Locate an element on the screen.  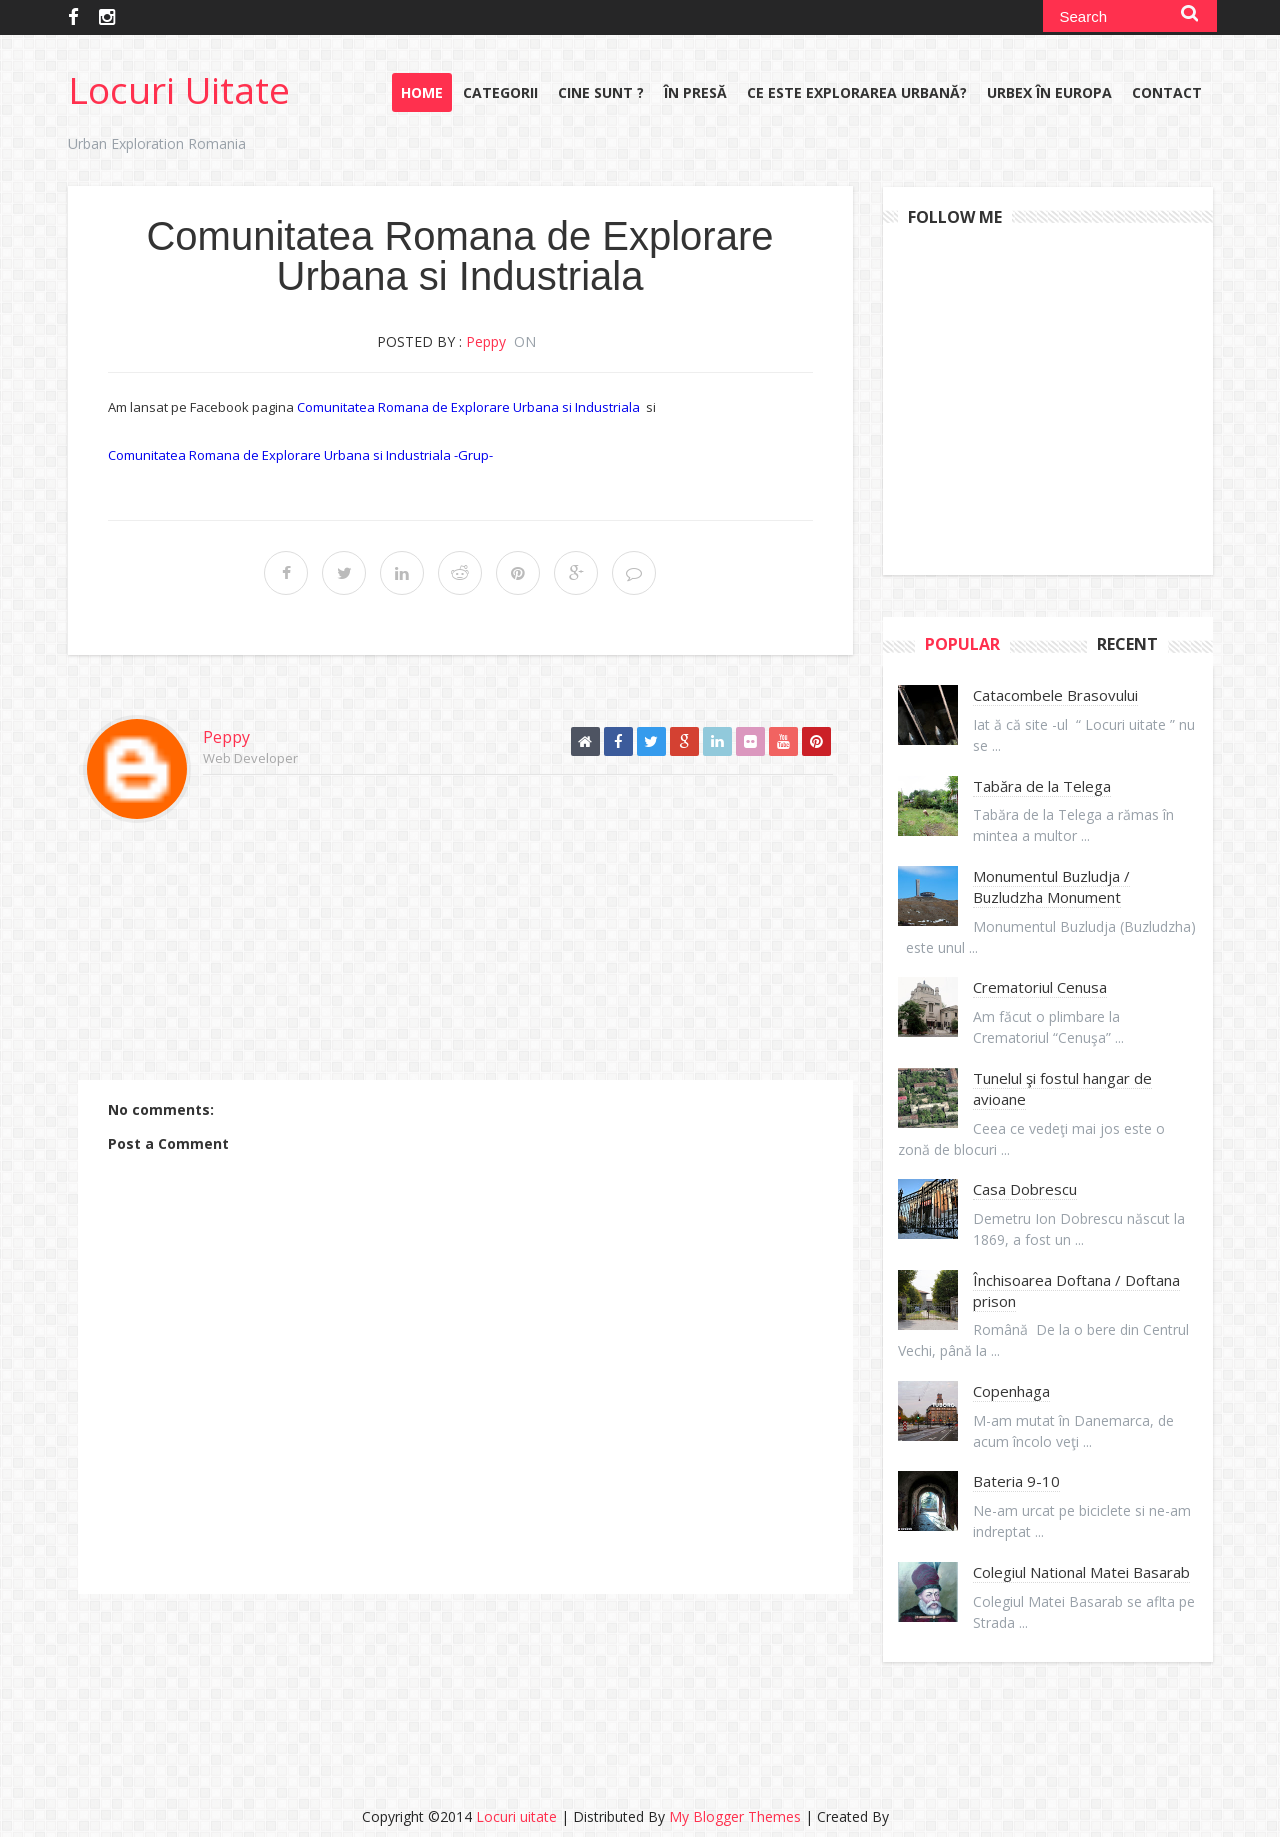
Tabăra de la Telega is located at coordinates (1042, 786).